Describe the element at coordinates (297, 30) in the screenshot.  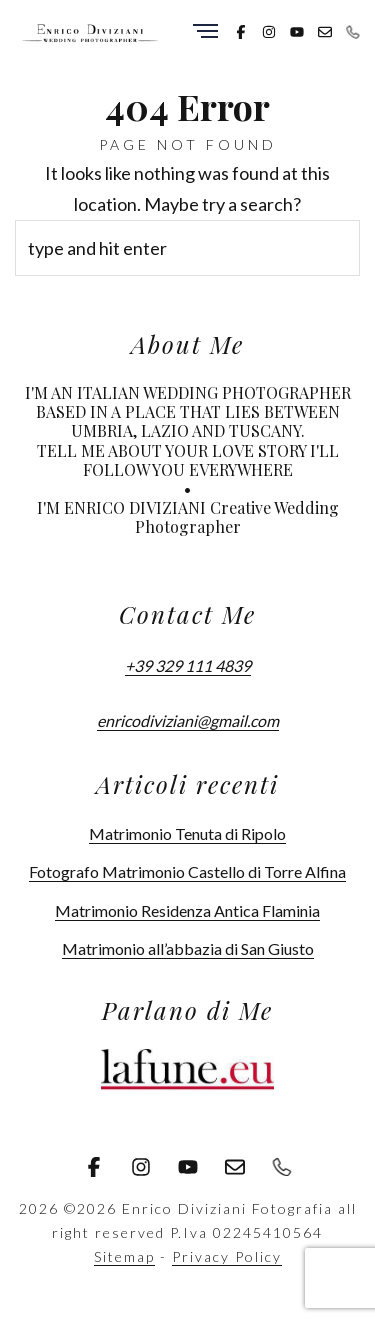
I see `[Youtube]` at that location.